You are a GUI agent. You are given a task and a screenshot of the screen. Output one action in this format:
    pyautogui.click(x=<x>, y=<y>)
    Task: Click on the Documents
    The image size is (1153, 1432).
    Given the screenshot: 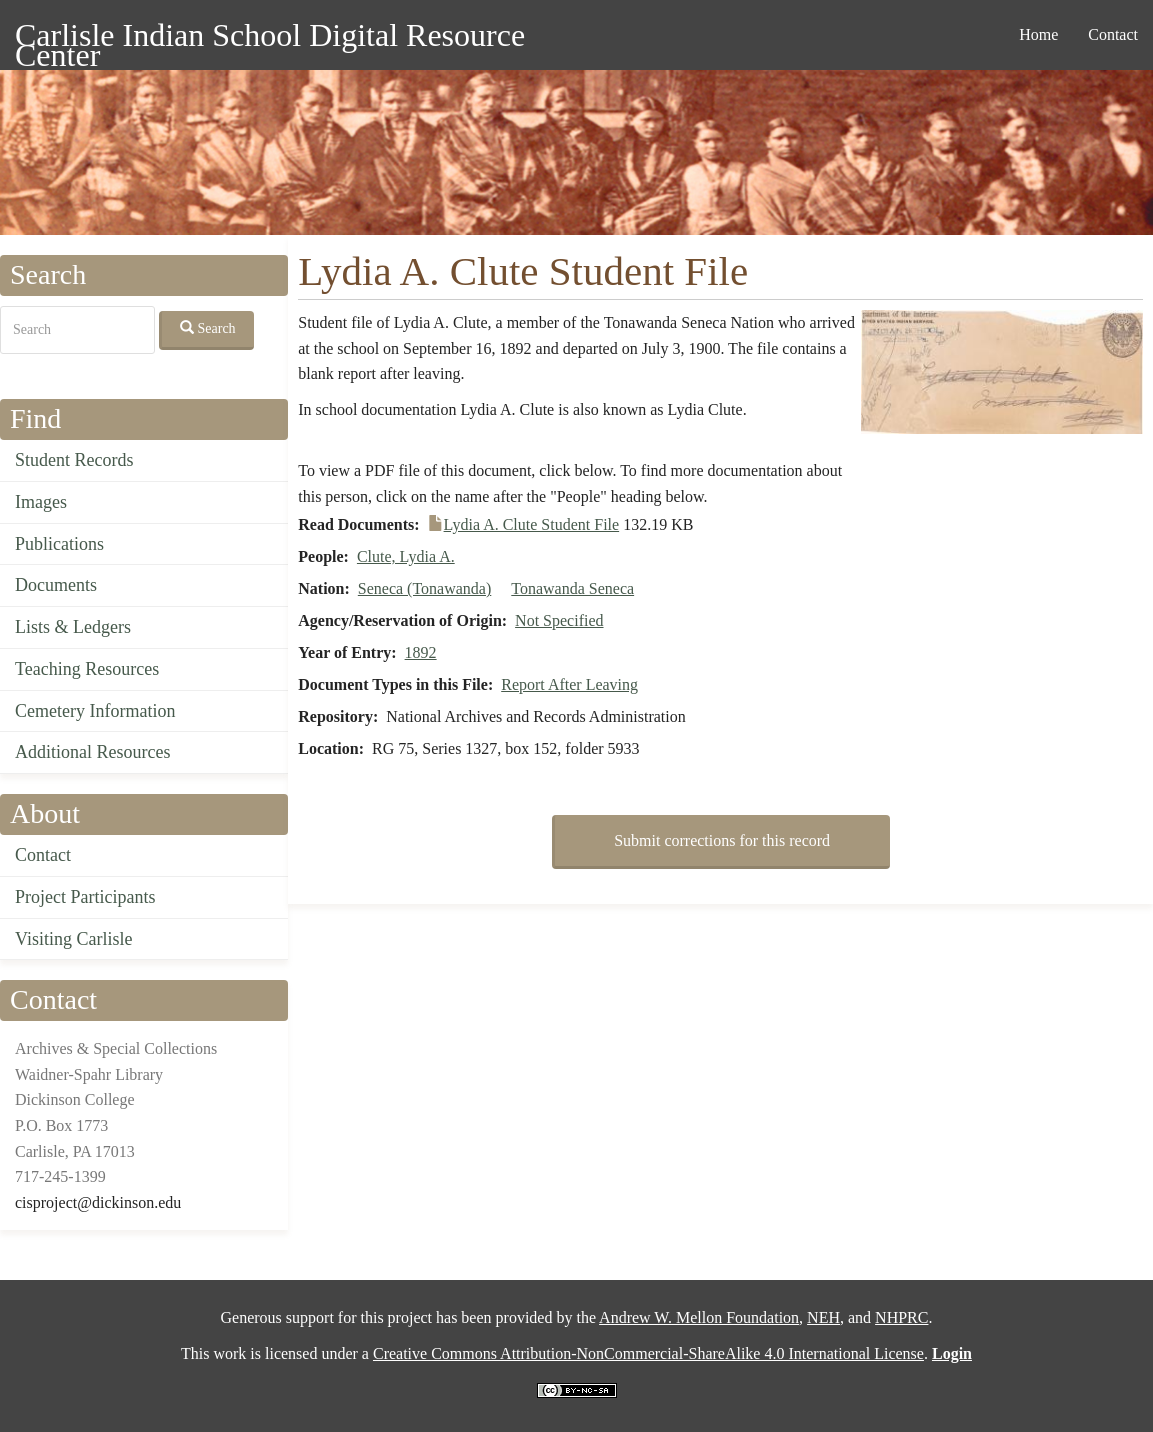 What is the action you would take?
    pyautogui.click(x=56, y=585)
    